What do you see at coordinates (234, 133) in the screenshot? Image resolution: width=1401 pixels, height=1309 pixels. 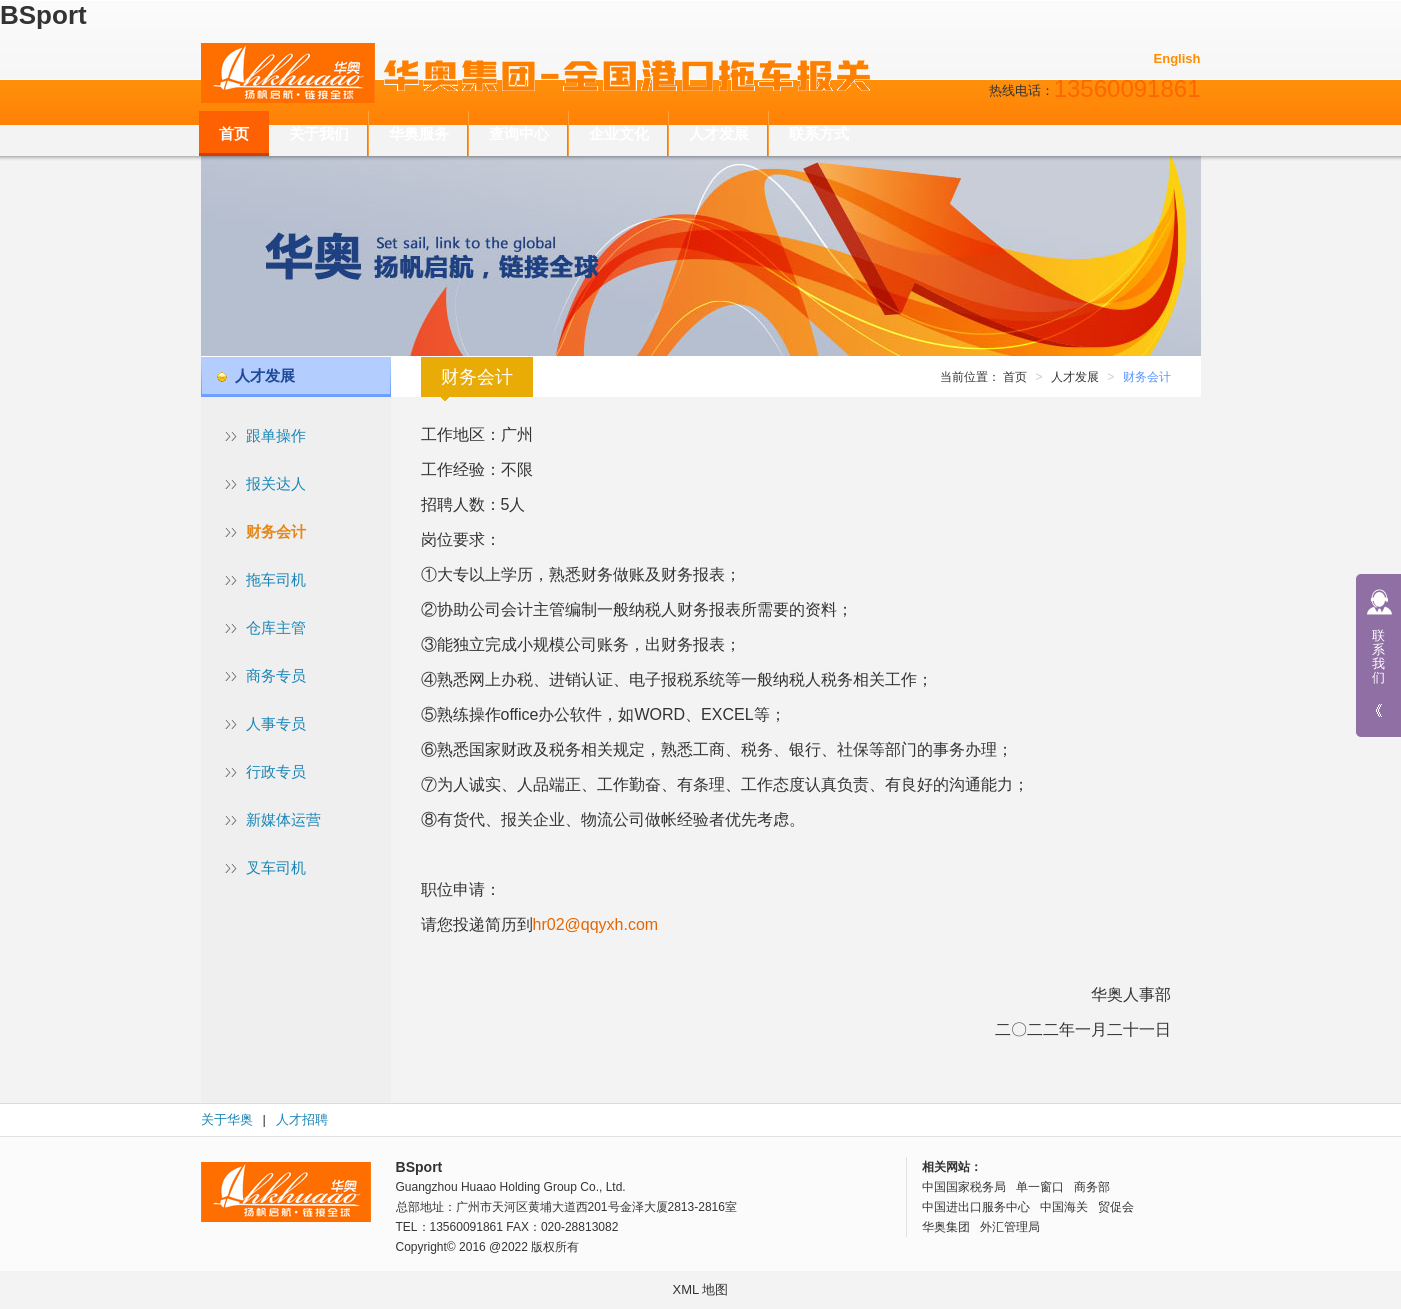 I see `首页` at bounding box center [234, 133].